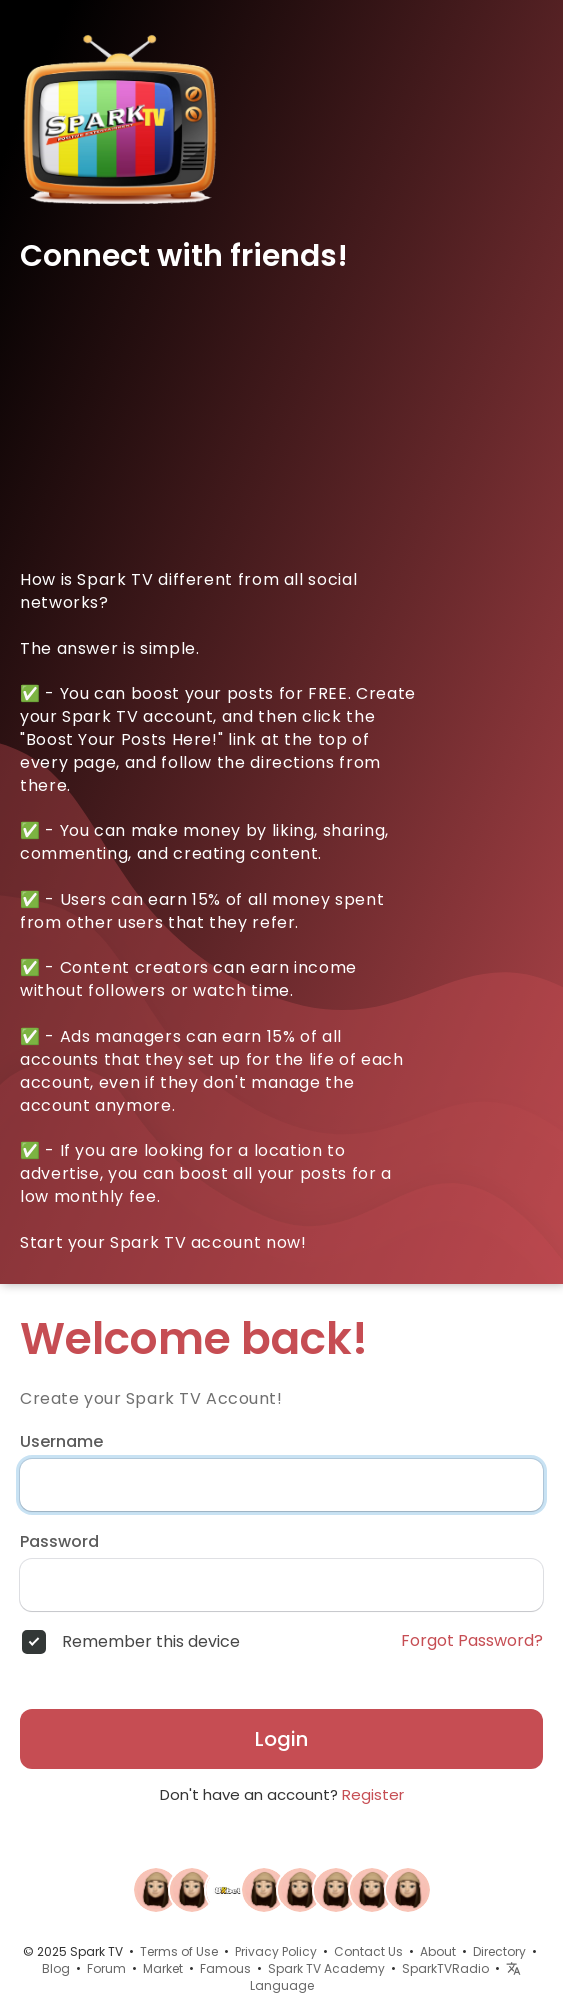  Describe the element at coordinates (472, 1641) in the screenshot. I see `Forgot Password?` at that location.